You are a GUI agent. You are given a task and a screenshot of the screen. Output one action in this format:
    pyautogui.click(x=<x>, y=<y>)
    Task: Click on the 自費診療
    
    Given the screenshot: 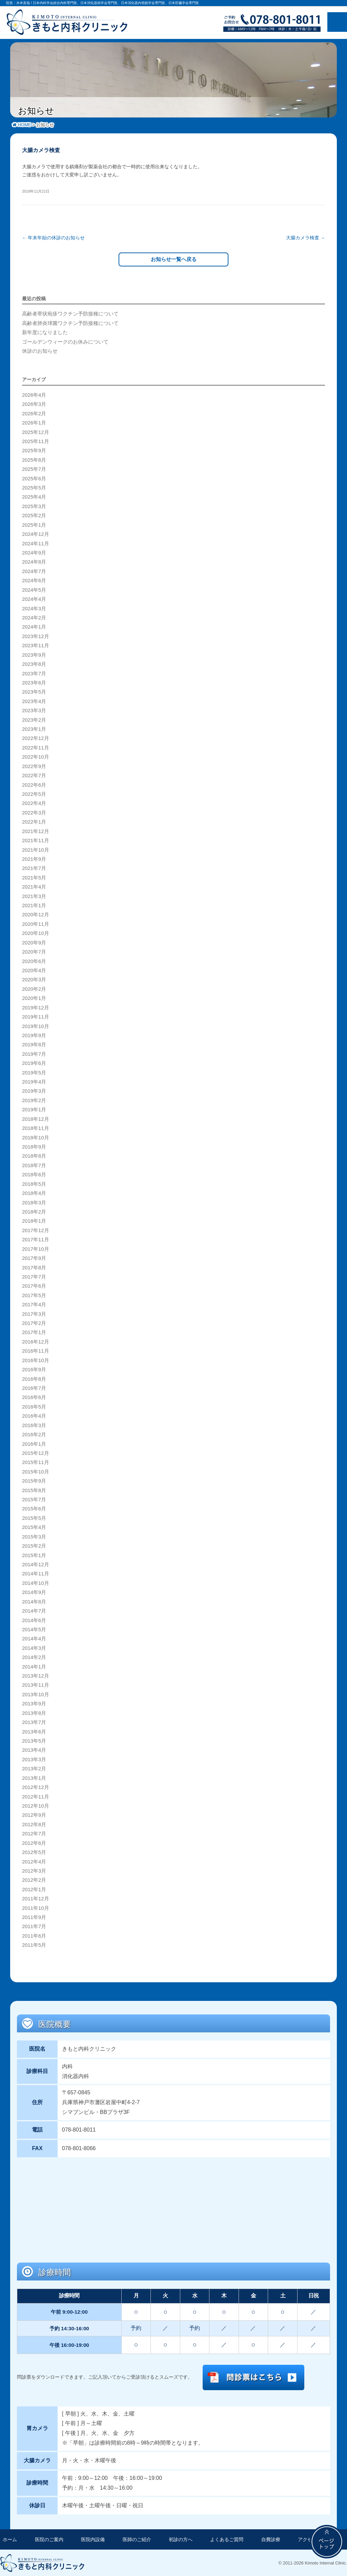 What is the action you would take?
    pyautogui.click(x=270, y=2538)
    